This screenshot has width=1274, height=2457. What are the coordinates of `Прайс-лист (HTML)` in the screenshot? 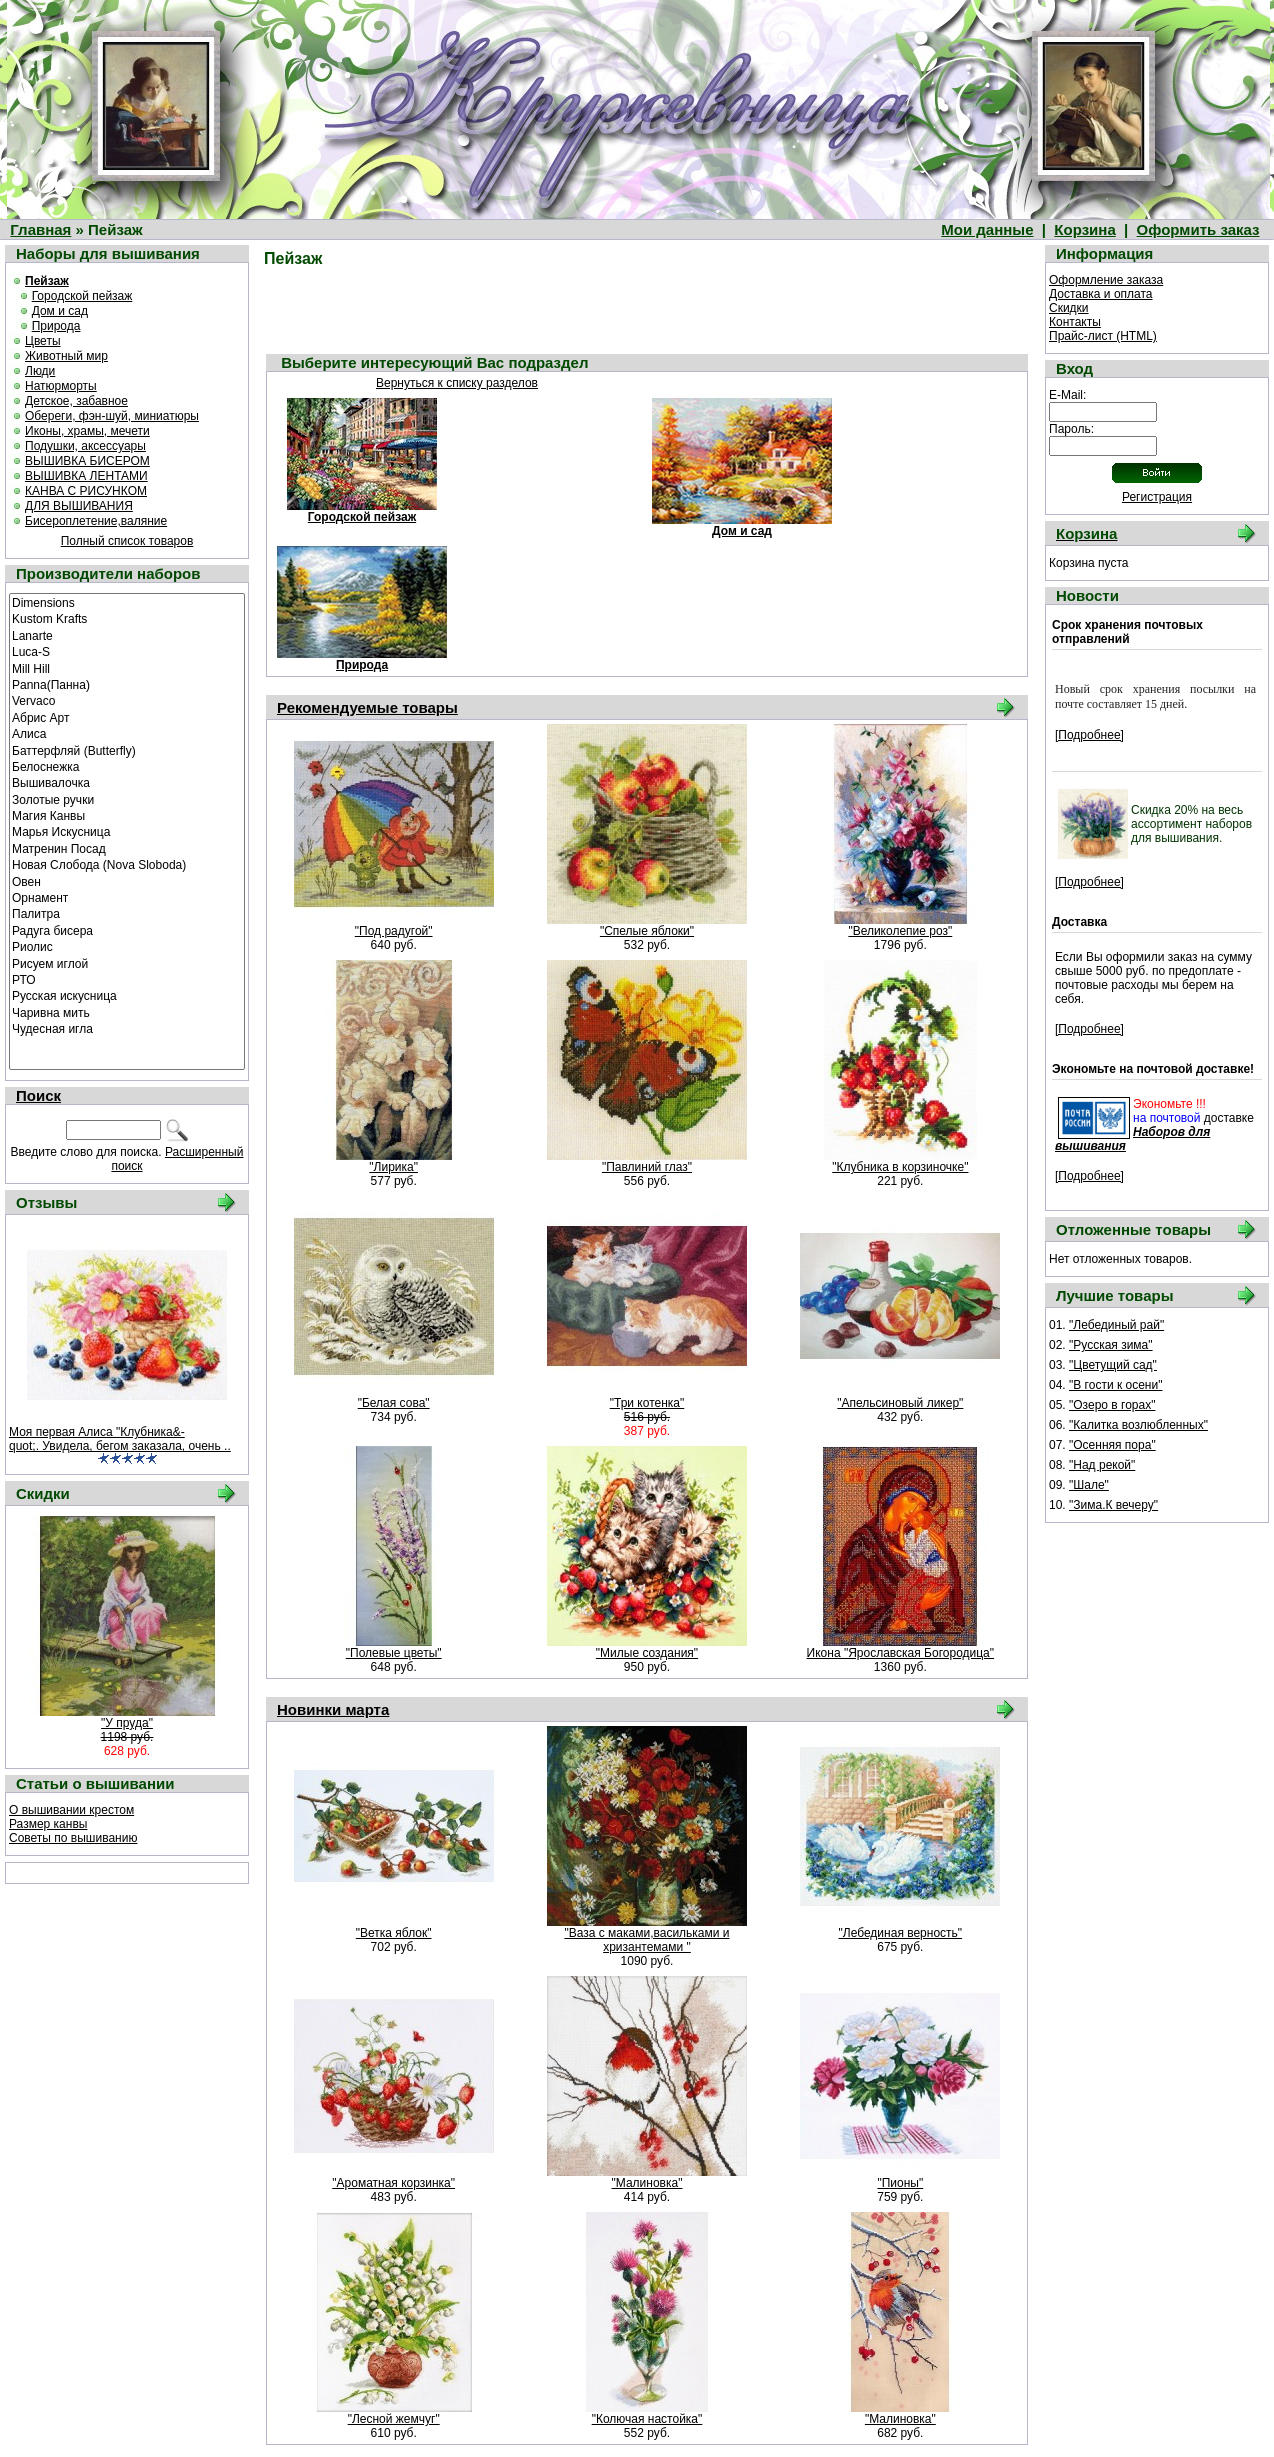 It's located at (1103, 336).